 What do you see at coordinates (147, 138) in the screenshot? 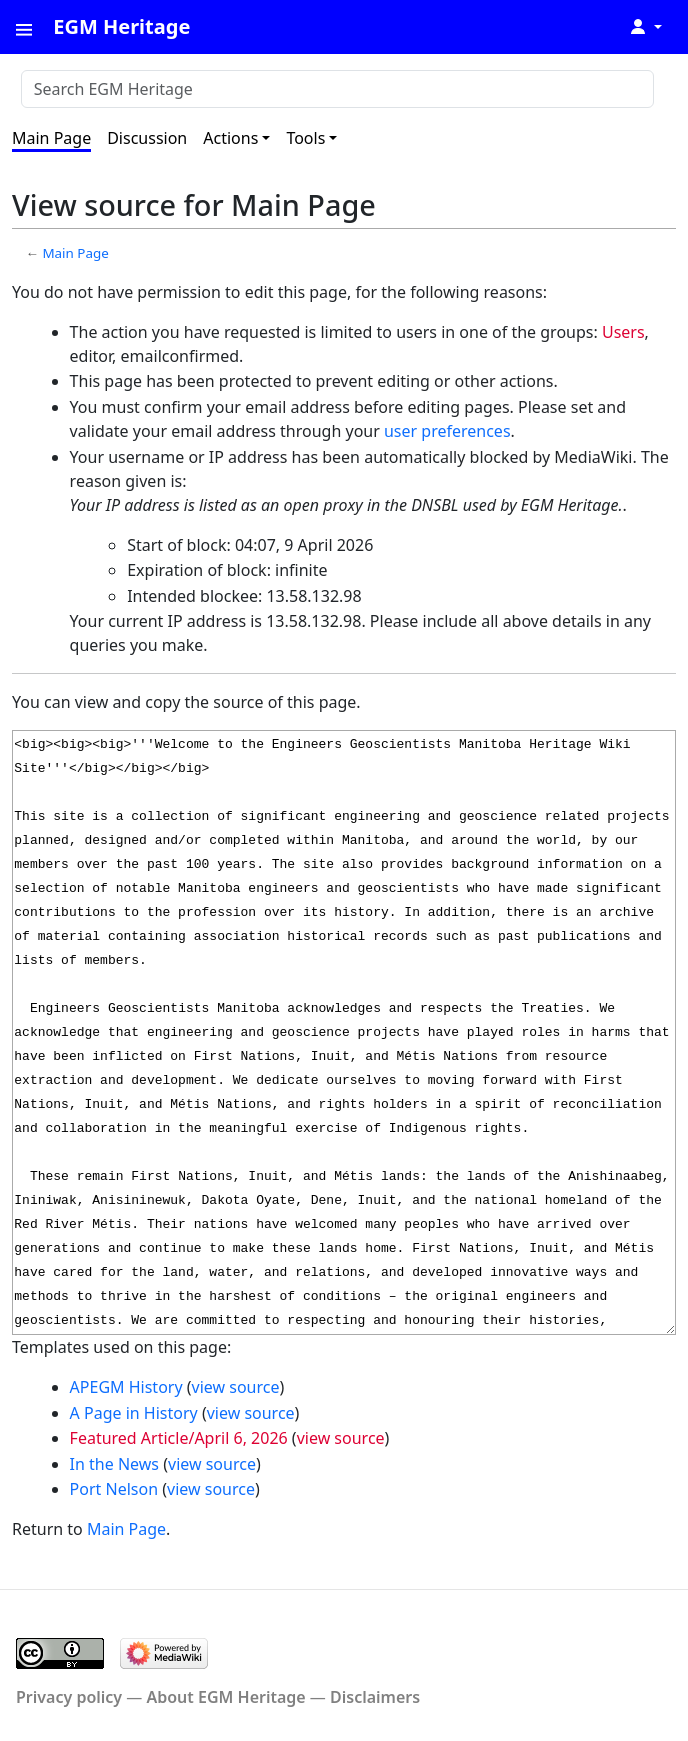
I see `Discussion` at bounding box center [147, 138].